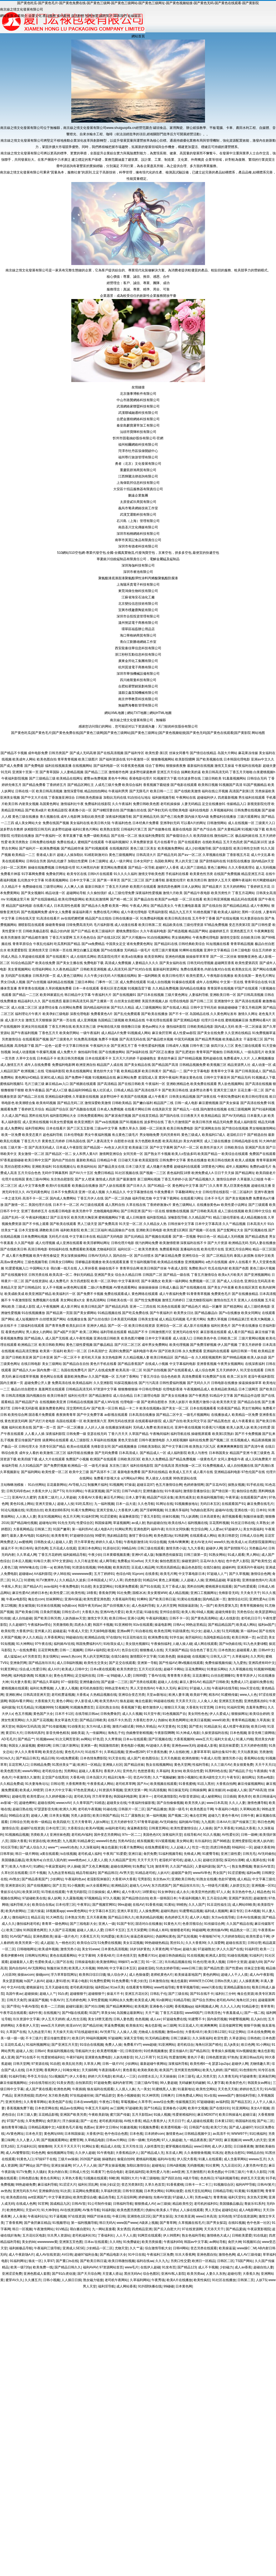  Describe the element at coordinates (111, 2165) in the screenshot. I see `国产男女操逼视频` at that location.